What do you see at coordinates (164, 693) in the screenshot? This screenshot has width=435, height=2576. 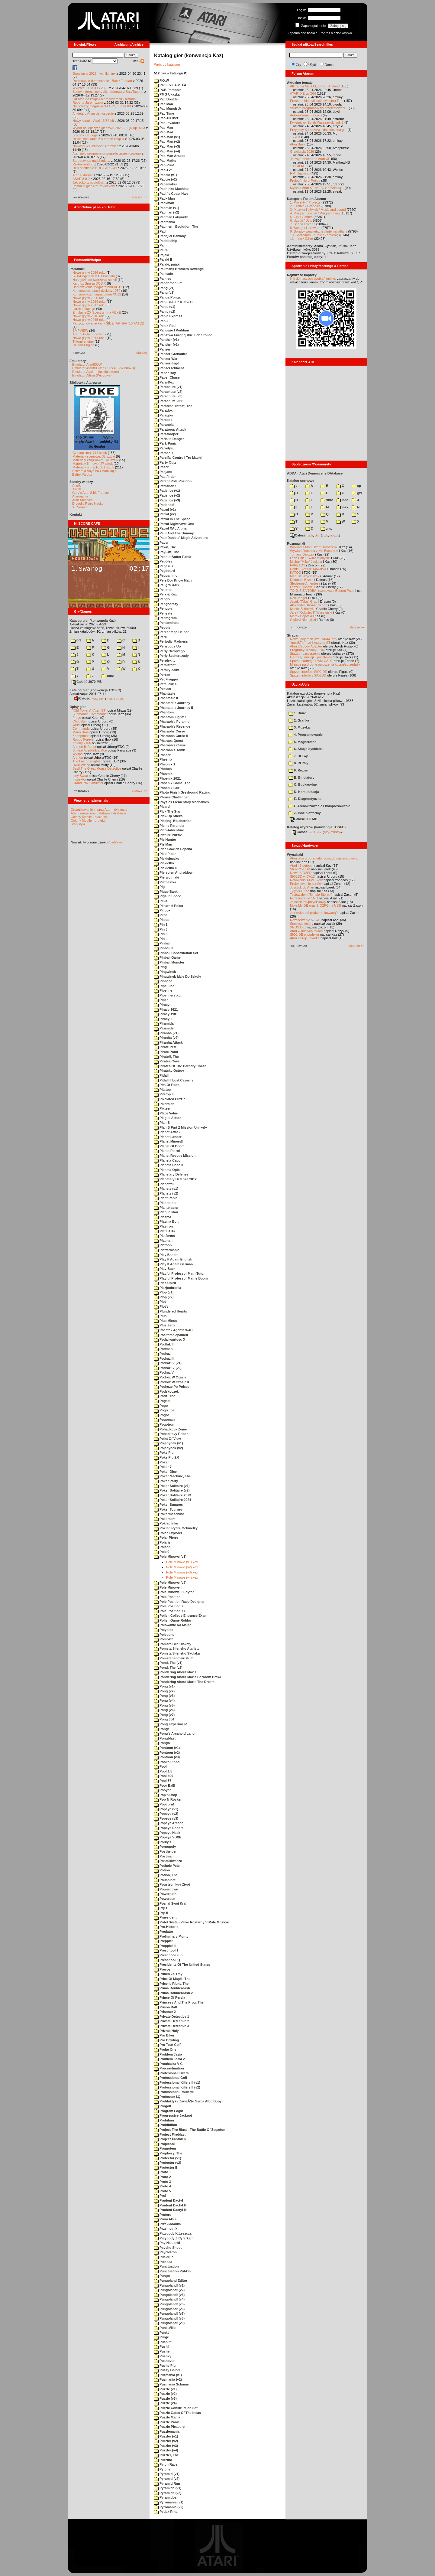 I see `Phantasie` at bounding box center [164, 693].